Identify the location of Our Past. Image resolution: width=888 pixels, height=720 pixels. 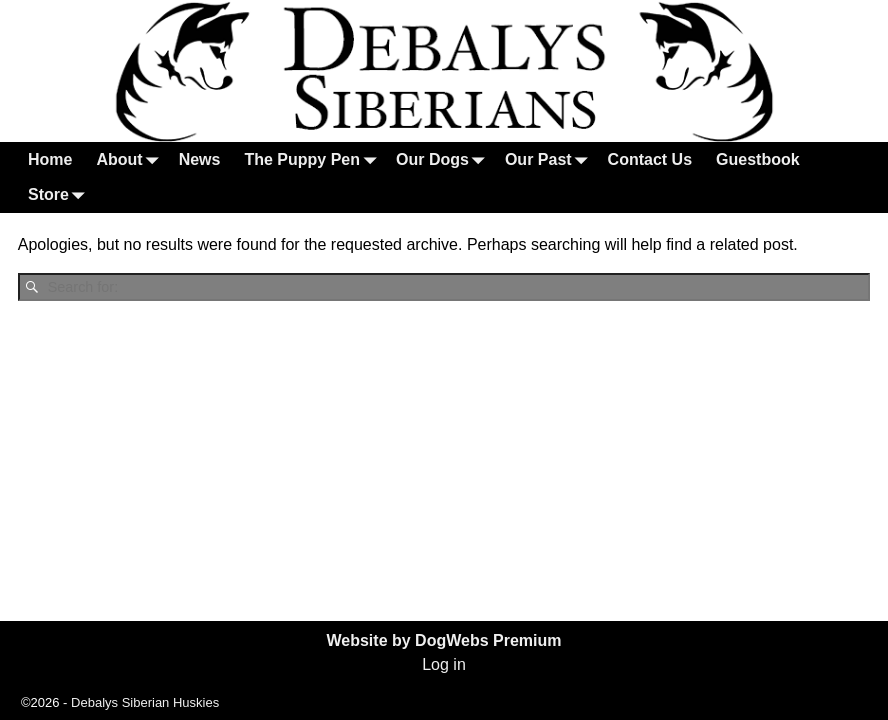
(550, 159).